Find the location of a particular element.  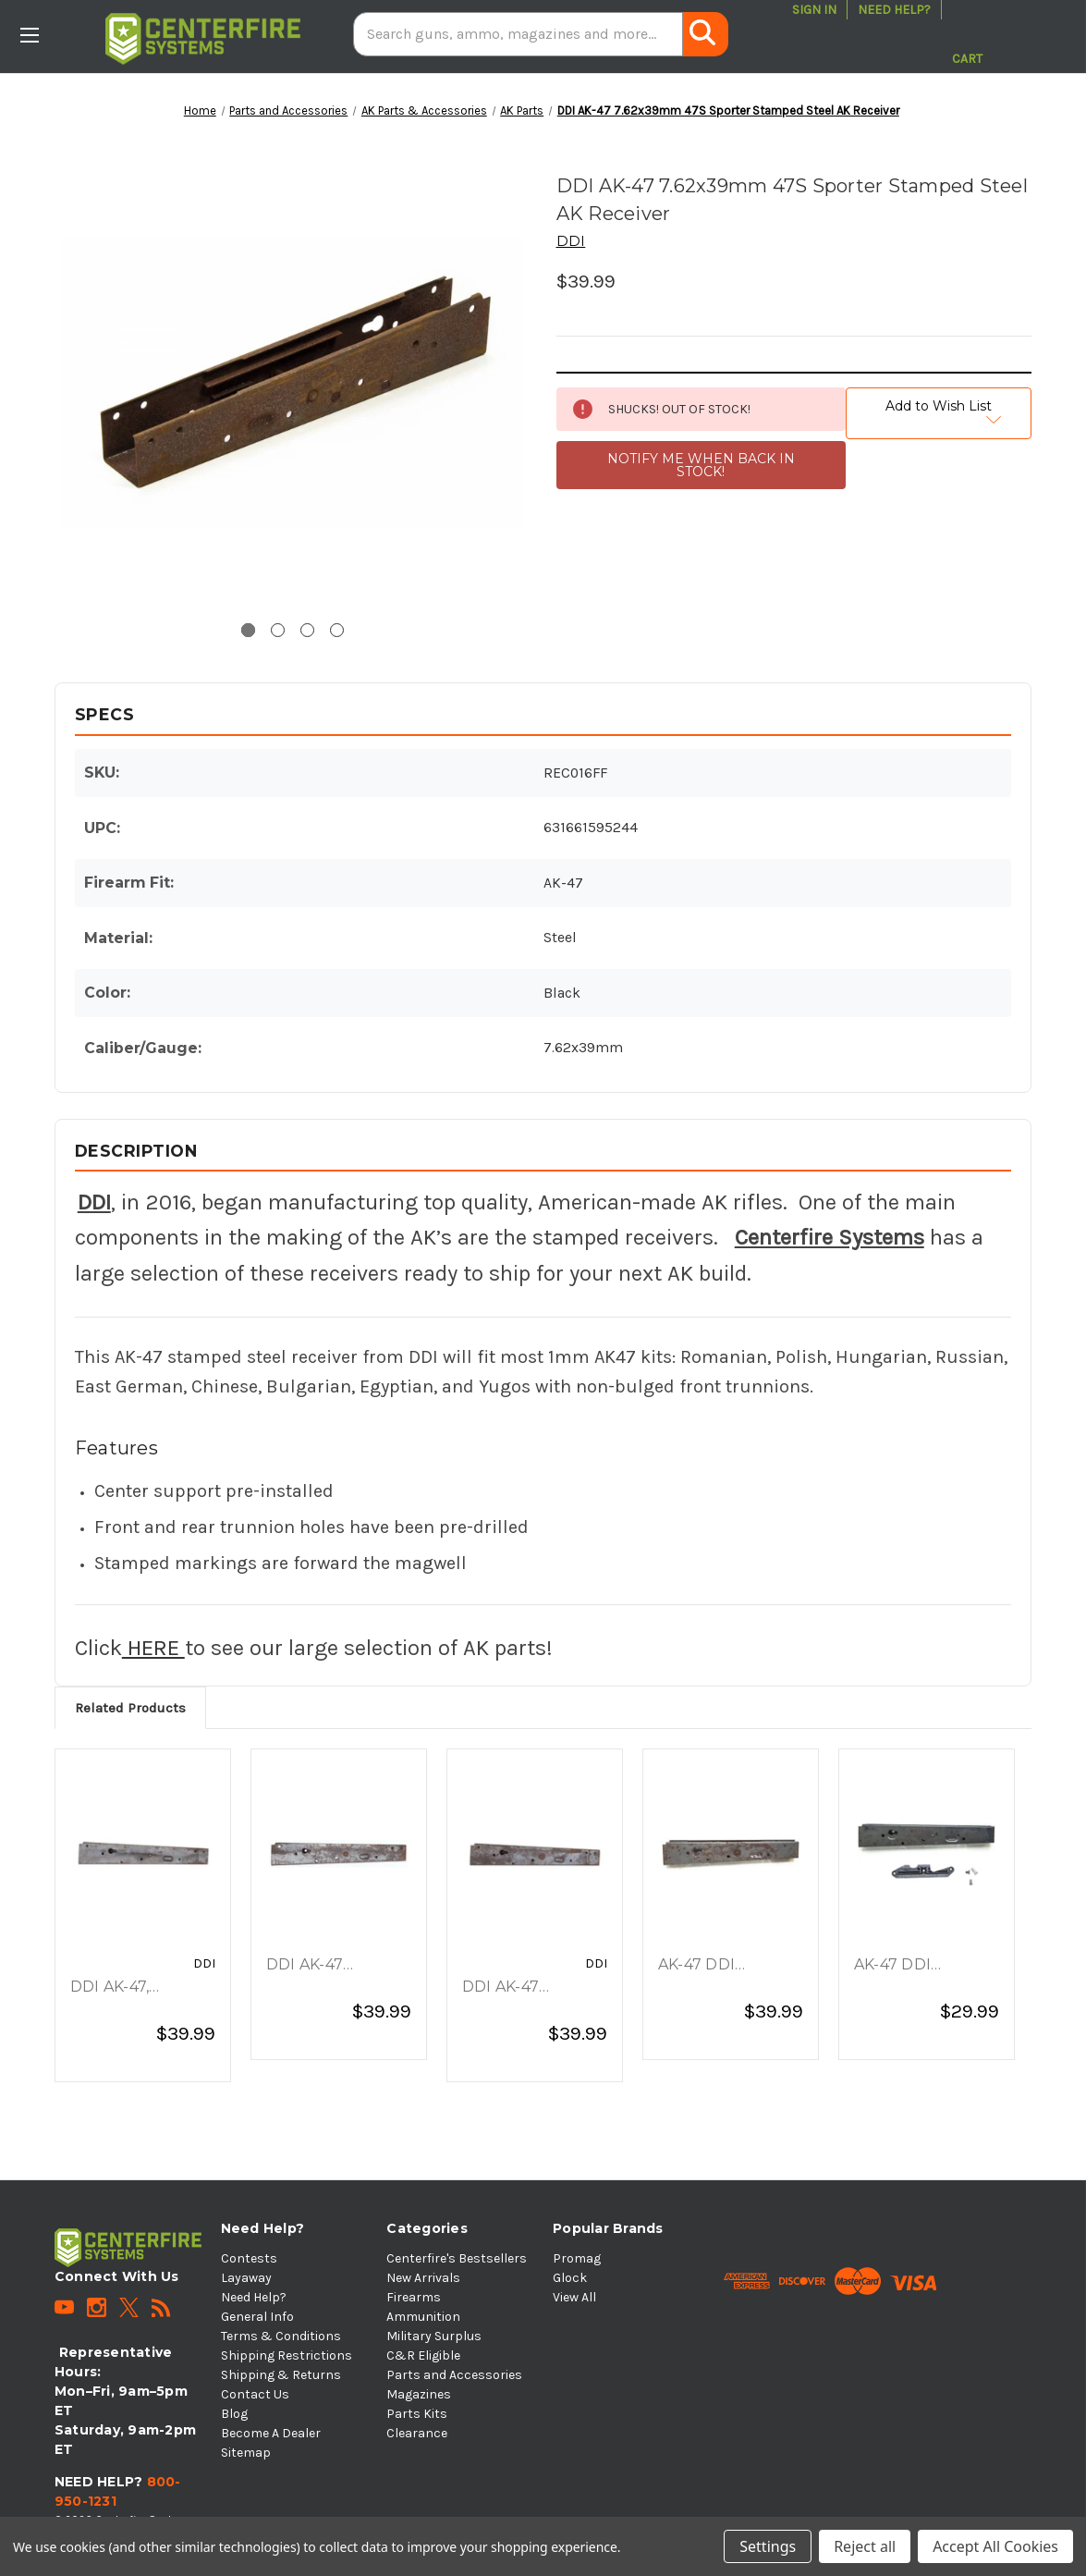

Need Help? is located at coordinates (894, 10).